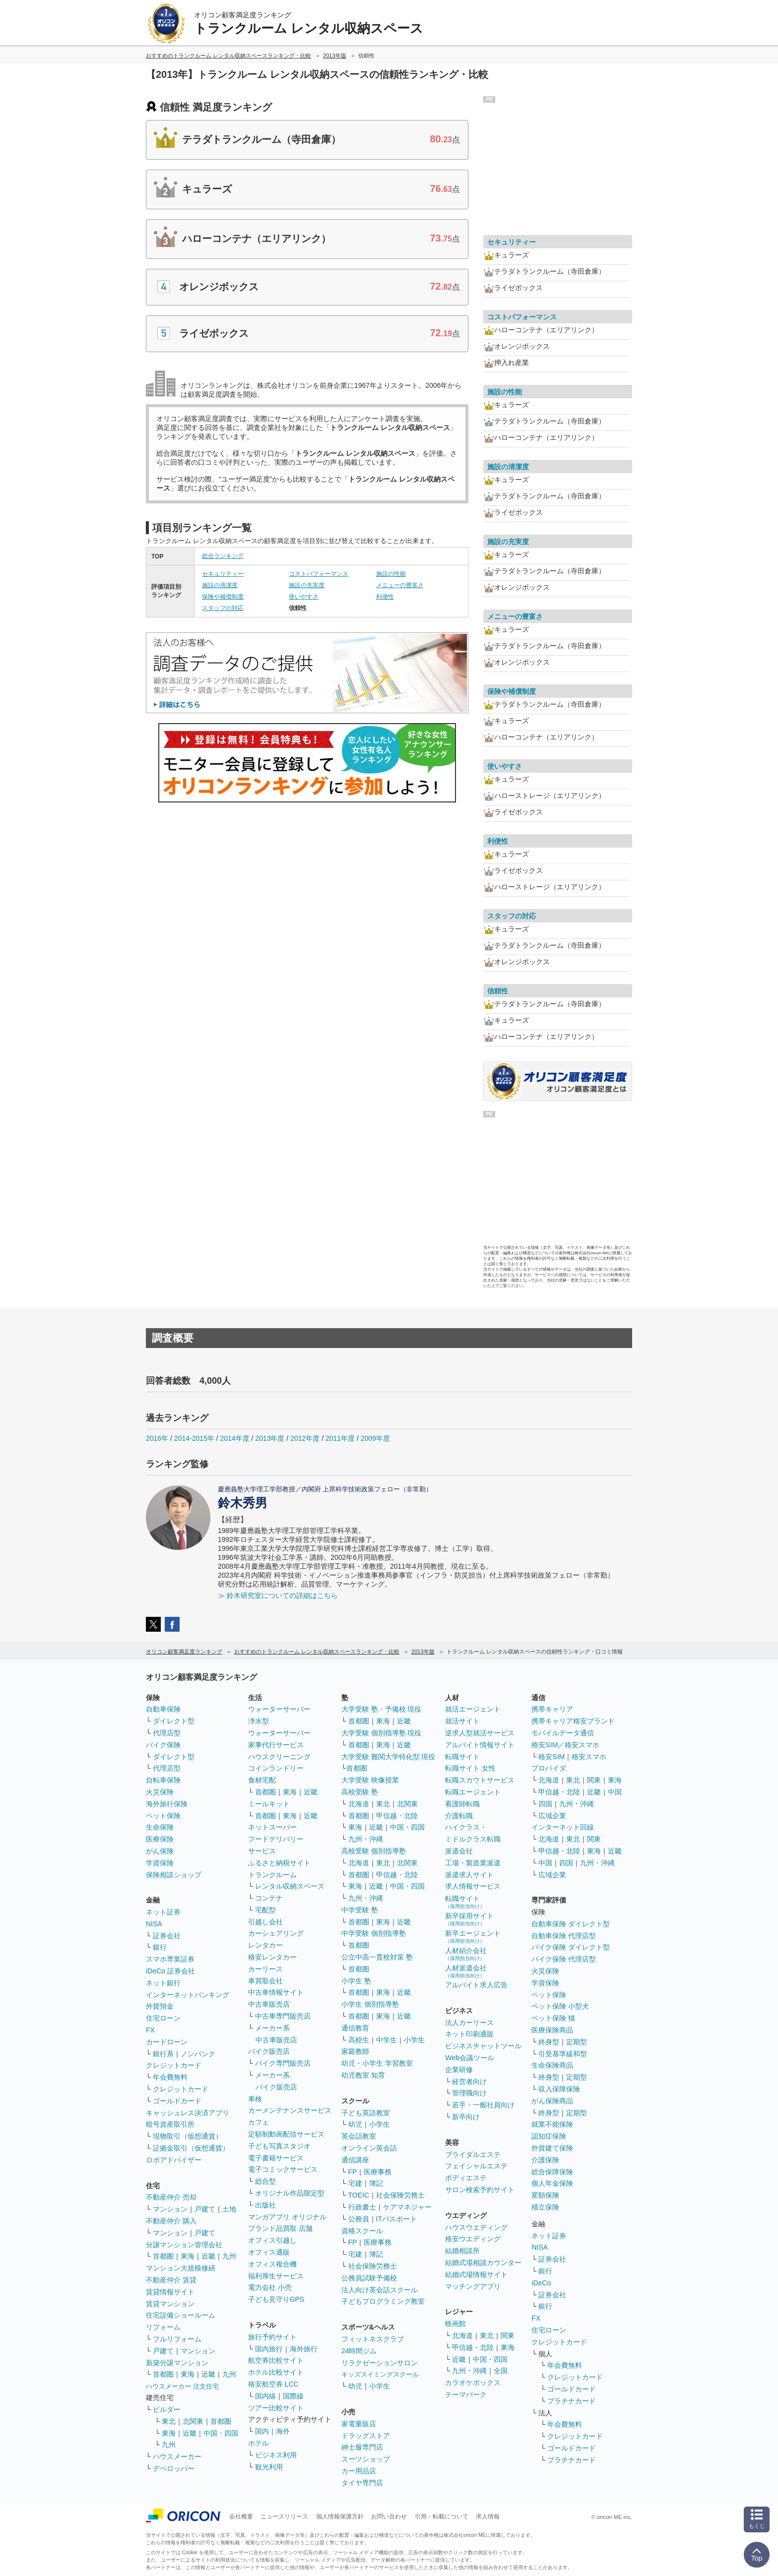 Image resolution: width=778 pixels, height=2576 pixels. What do you see at coordinates (562, 1733) in the screenshot?
I see `モバイルデータ通信` at bounding box center [562, 1733].